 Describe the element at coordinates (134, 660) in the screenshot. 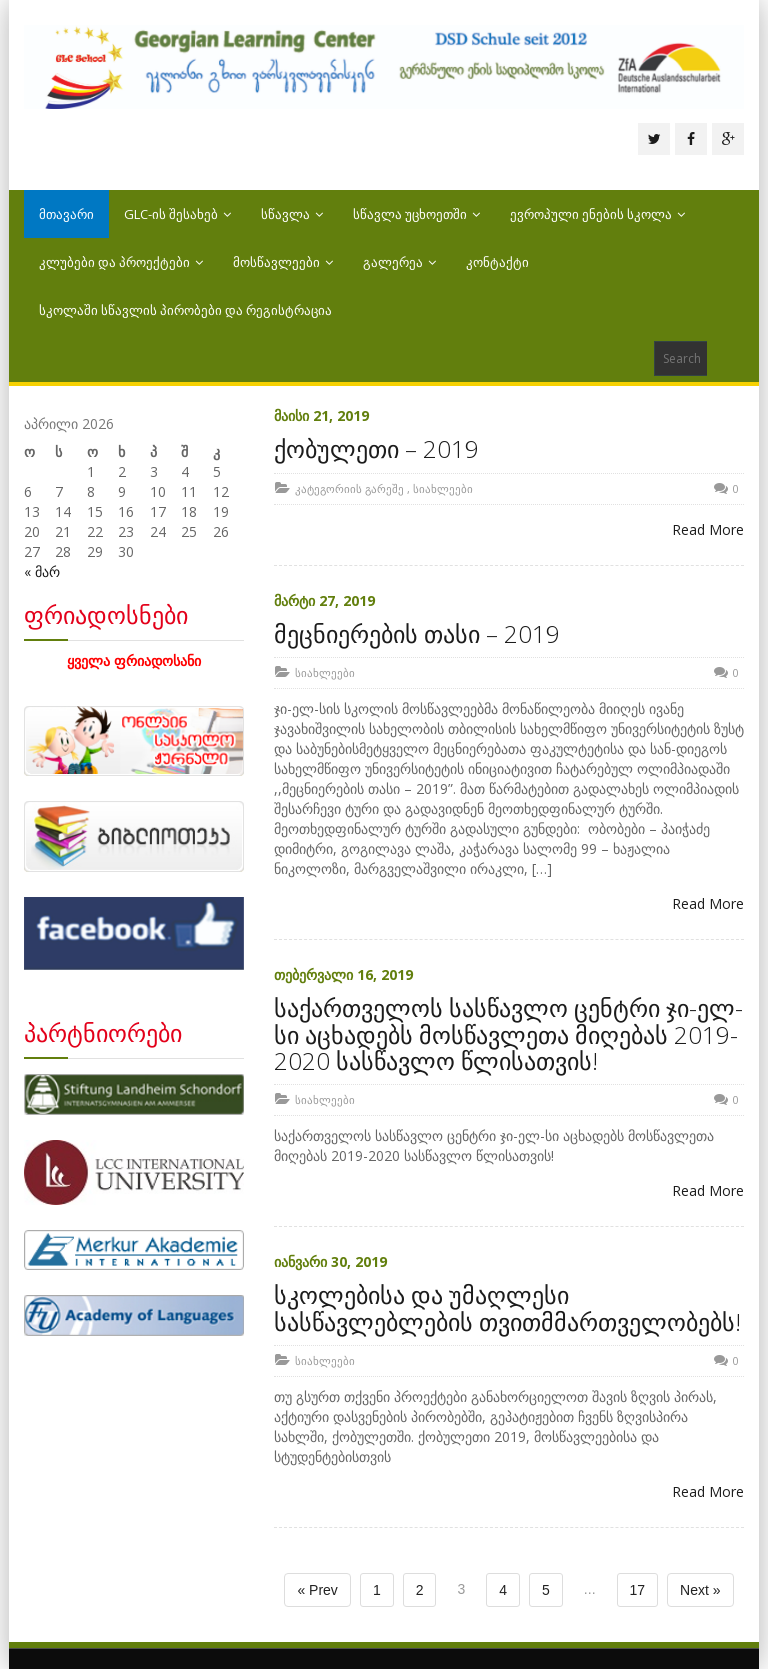

I see `ყველა ფრიადოსანი` at that location.